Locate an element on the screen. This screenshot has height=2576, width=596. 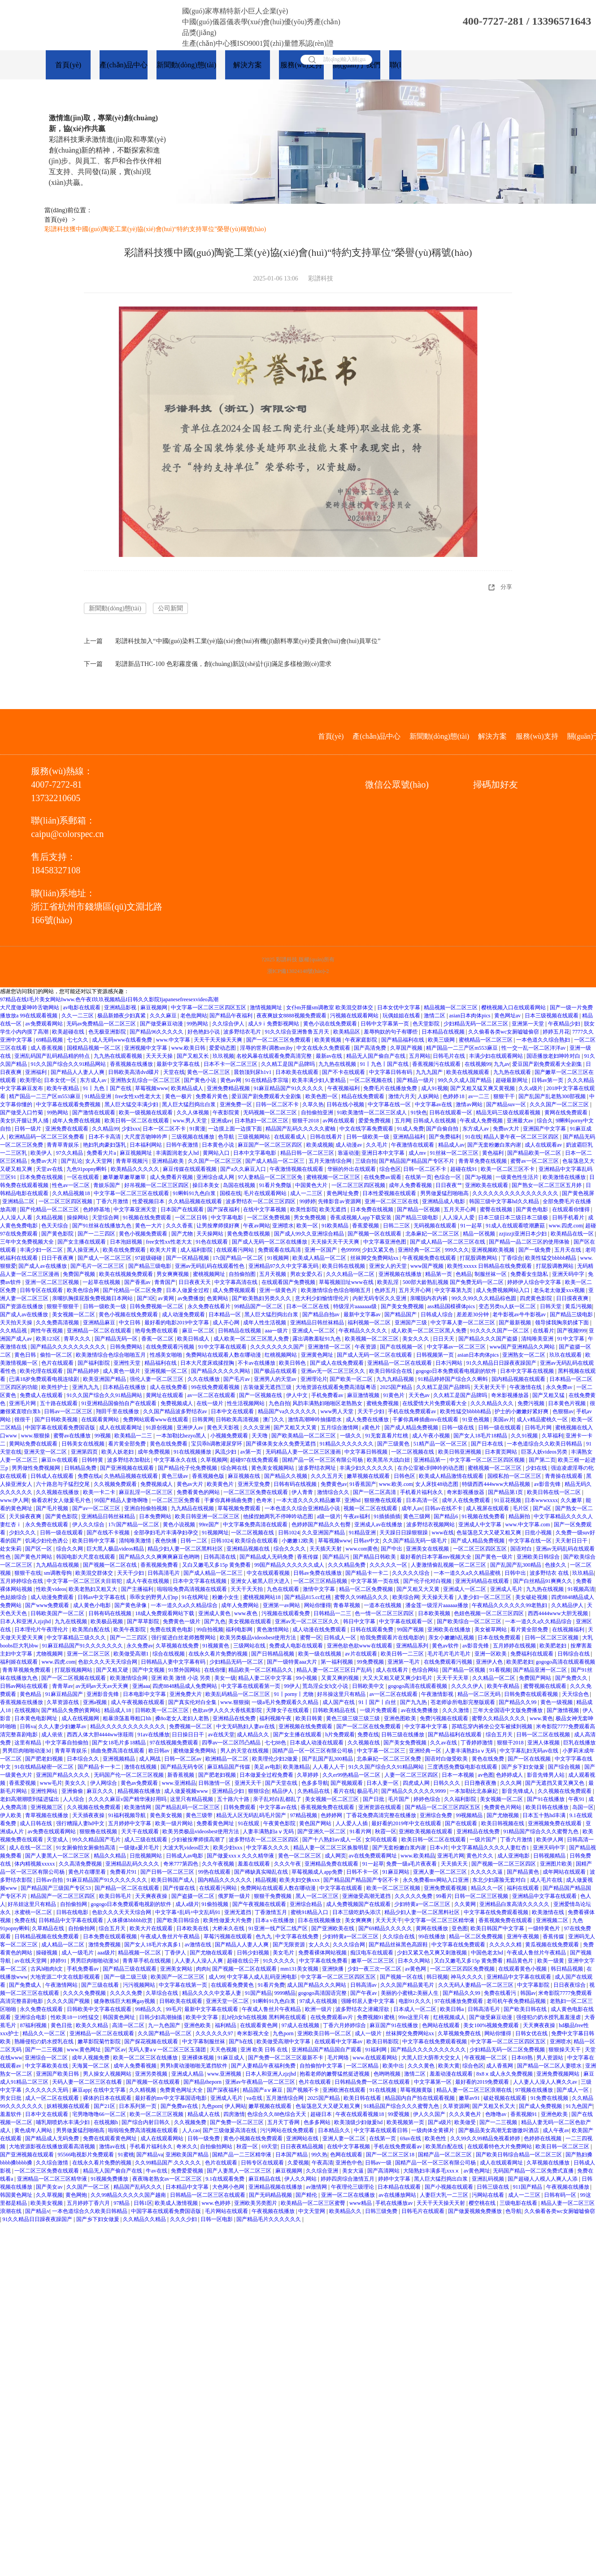
国产三级在线看 is located at coordinates (100, 1985).